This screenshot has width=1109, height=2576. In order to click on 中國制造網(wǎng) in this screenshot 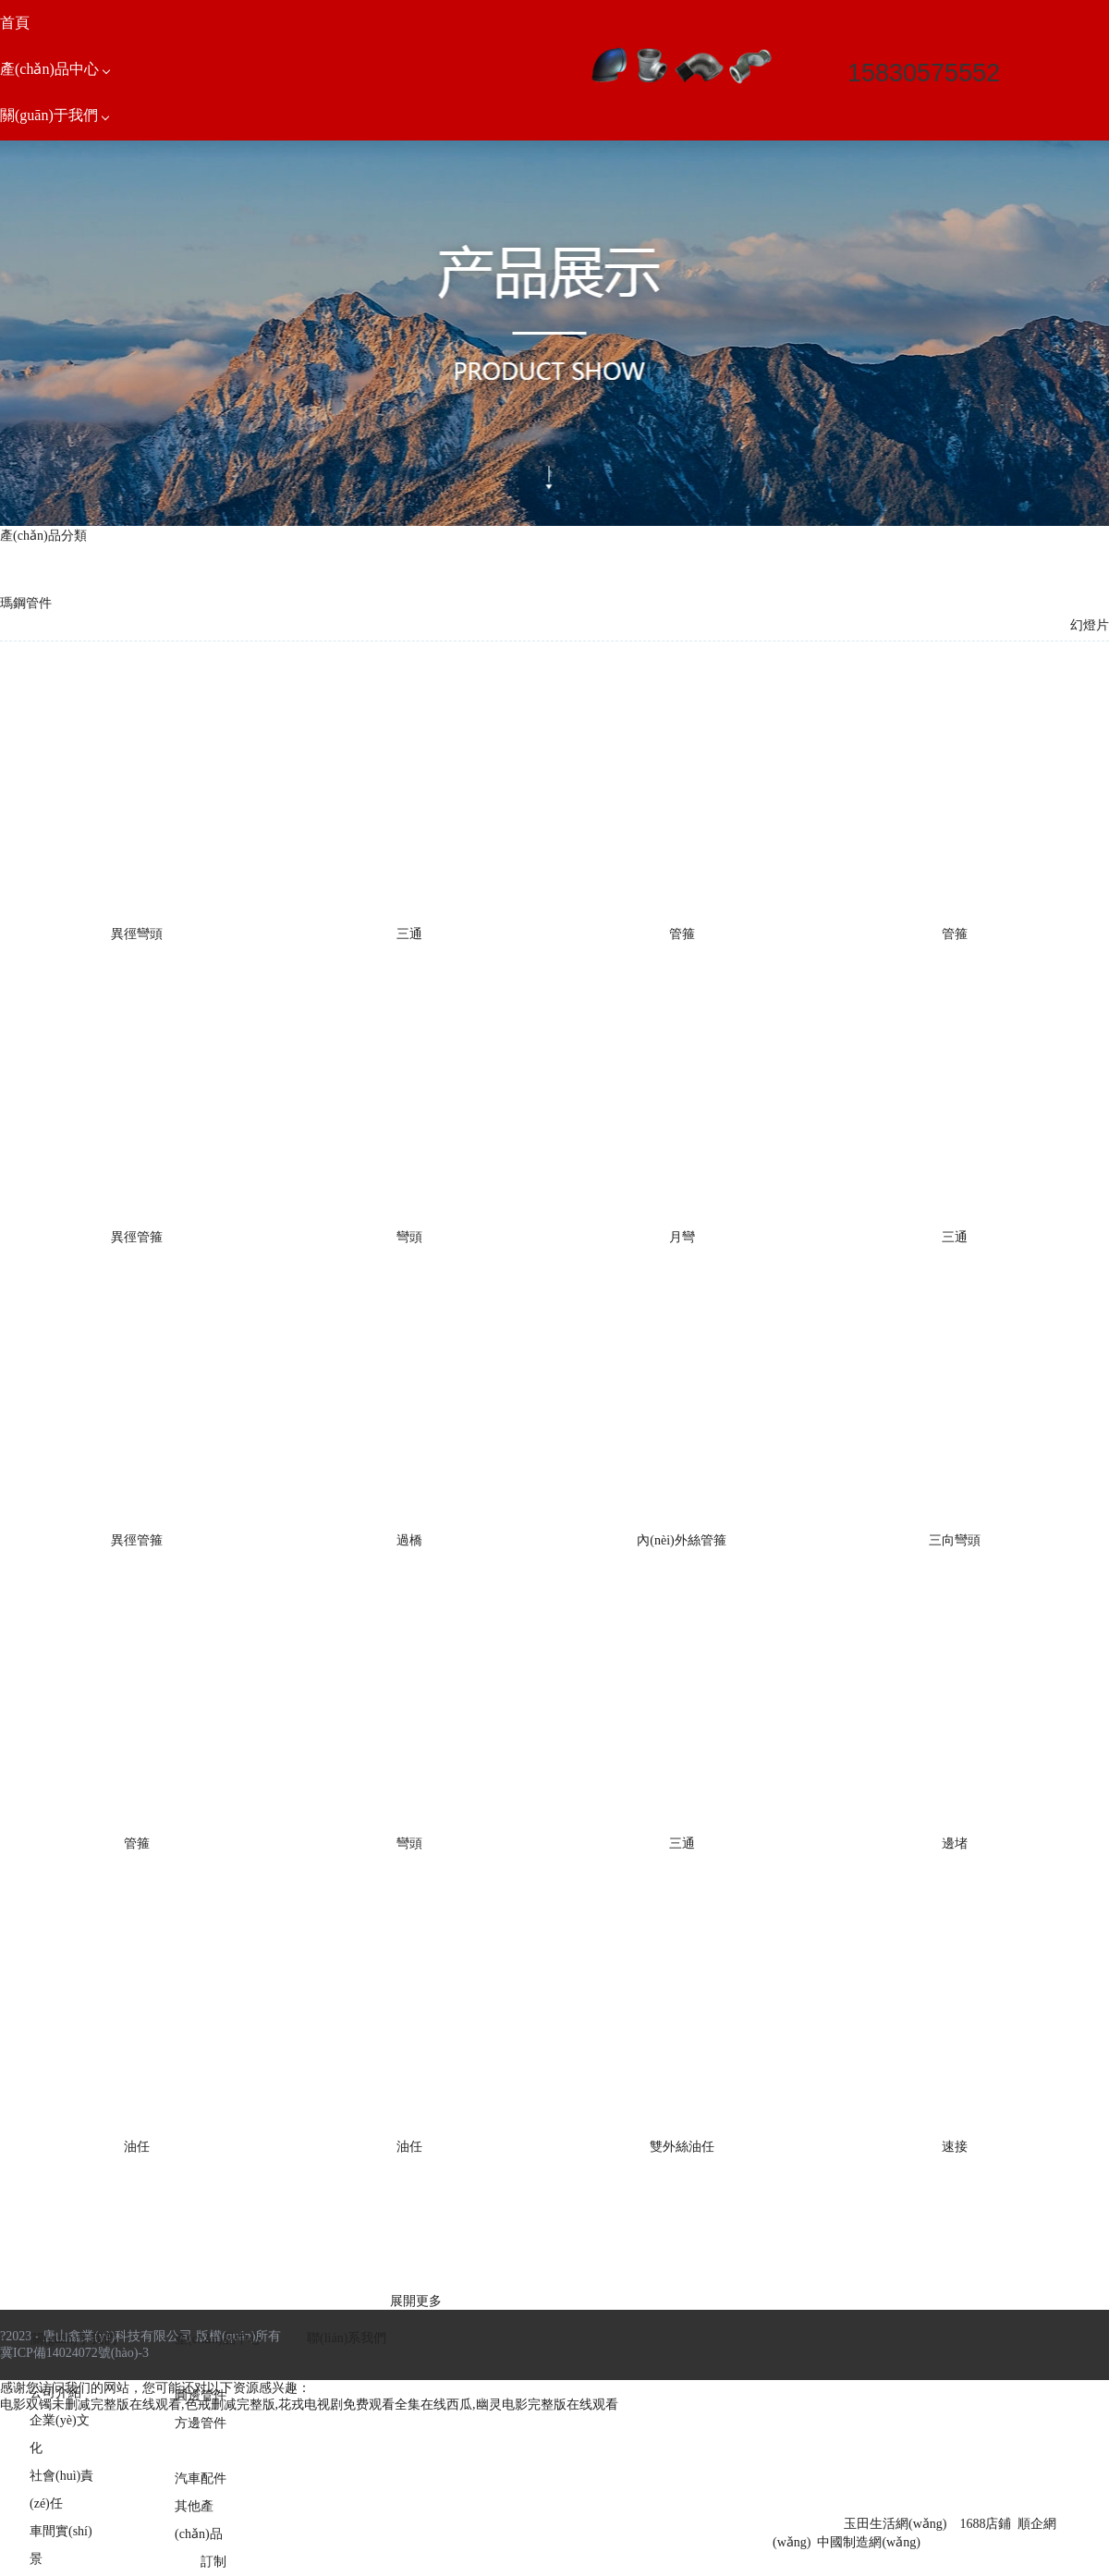, I will do `click(868, 2542)`.